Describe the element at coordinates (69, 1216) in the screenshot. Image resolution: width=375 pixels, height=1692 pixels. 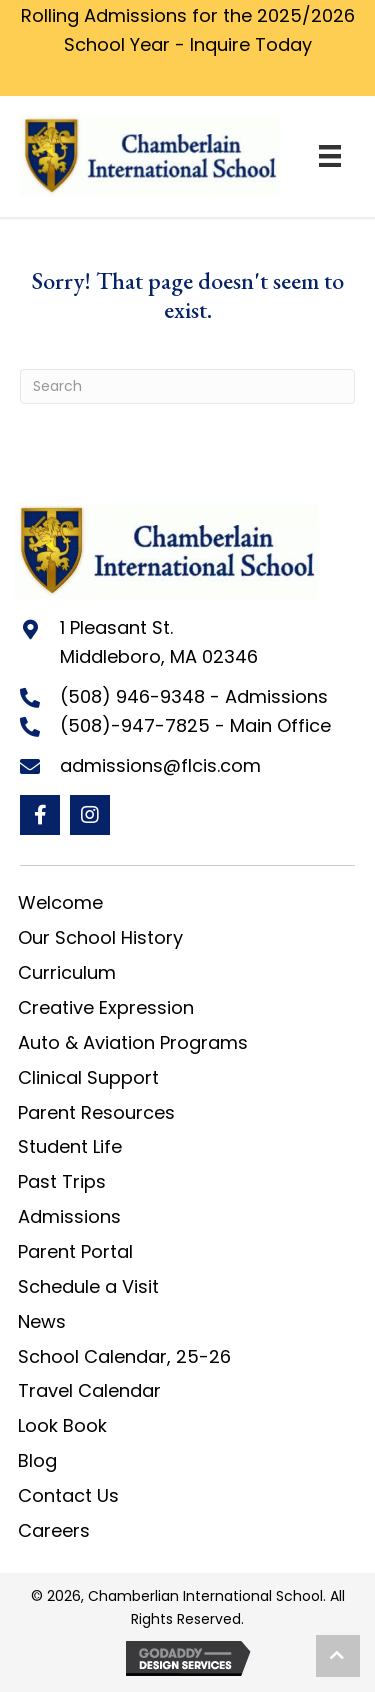
I see `Admissions` at that location.